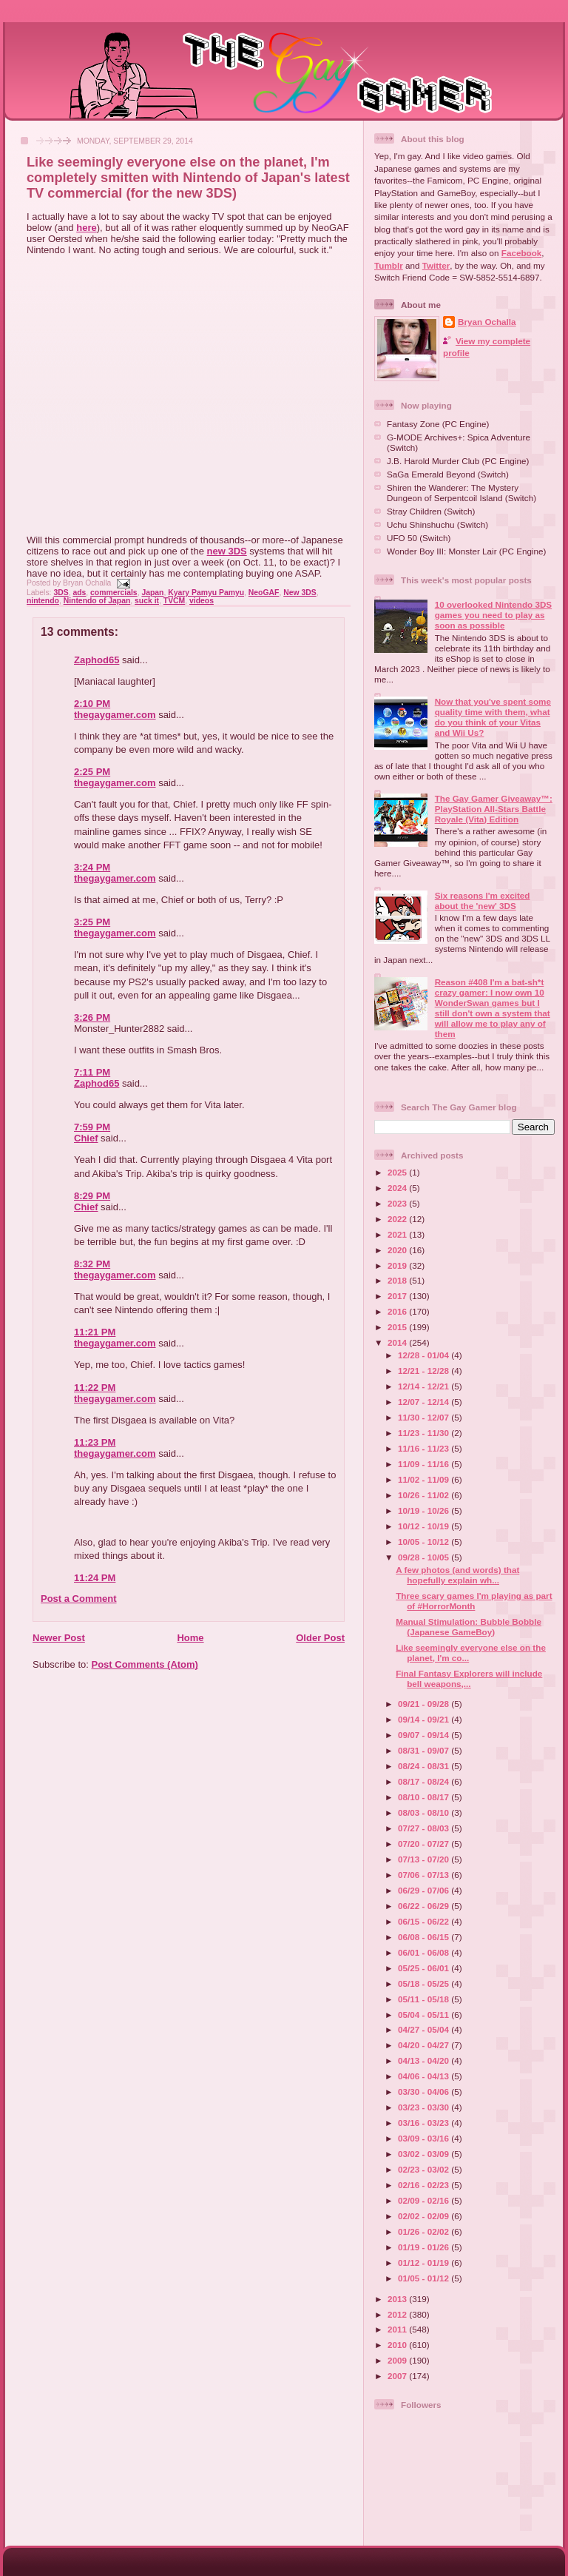 This screenshot has height=2576, width=568. I want to click on 04/13 - 04/20, so click(424, 2060).